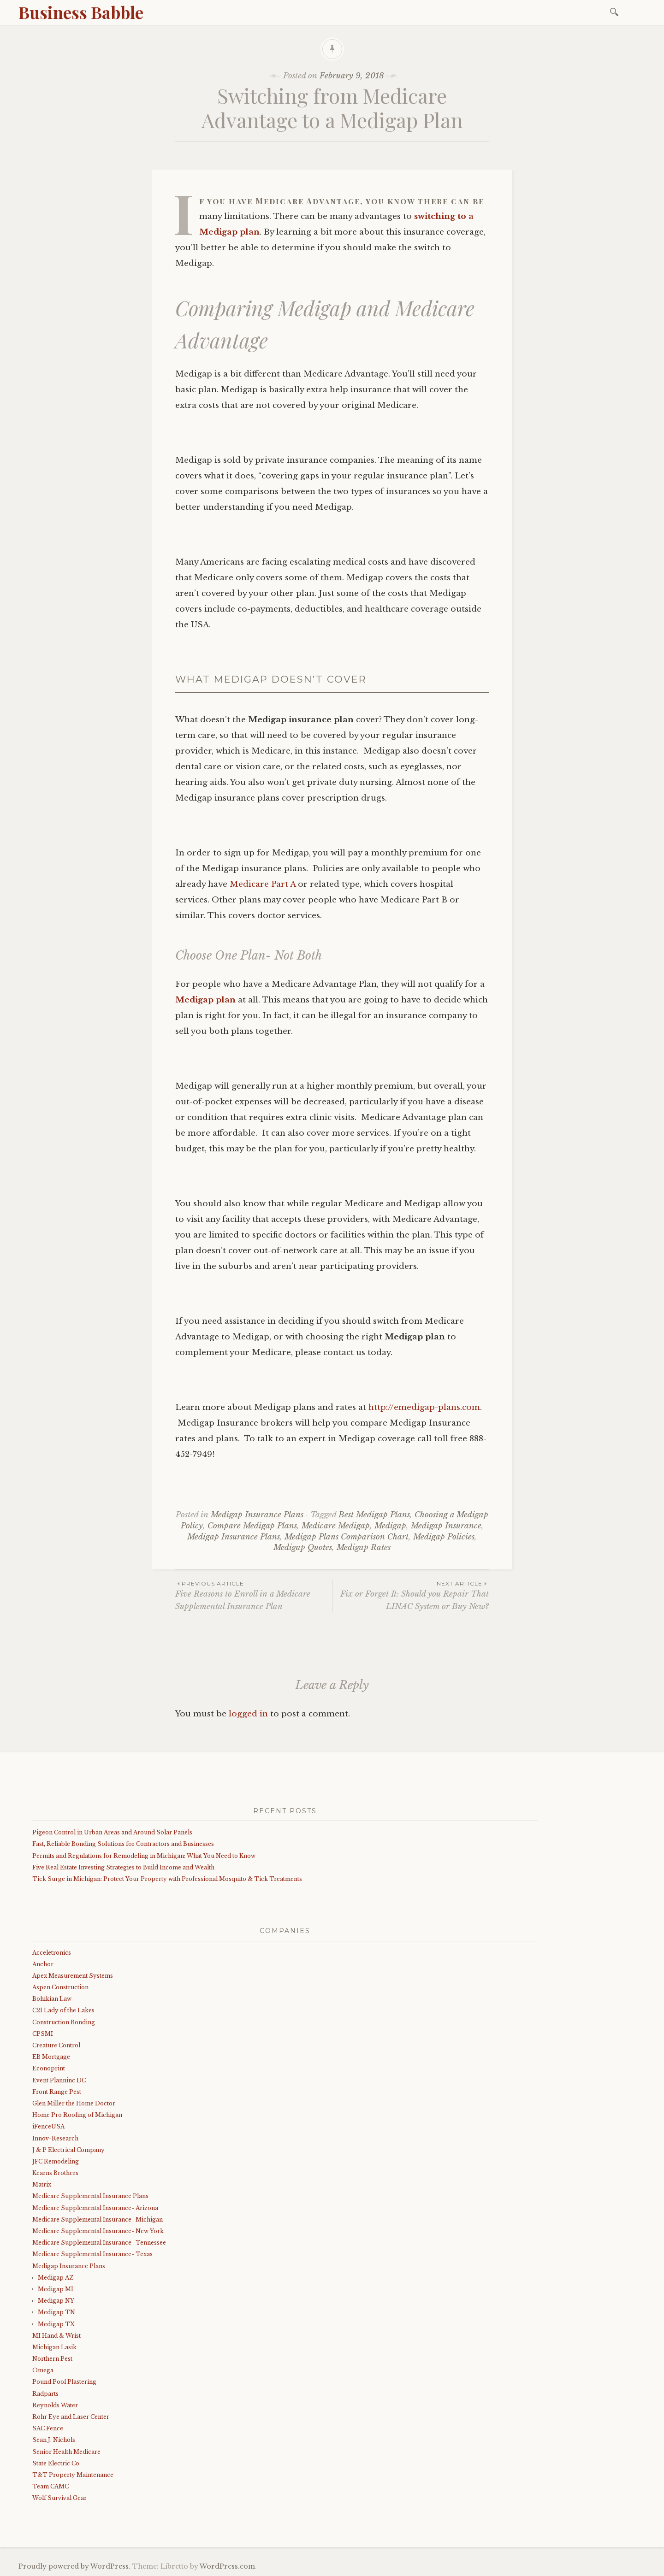 The width and height of the screenshot is (664, 2576). I want to click on Medigap TN, so click(56, 2312).